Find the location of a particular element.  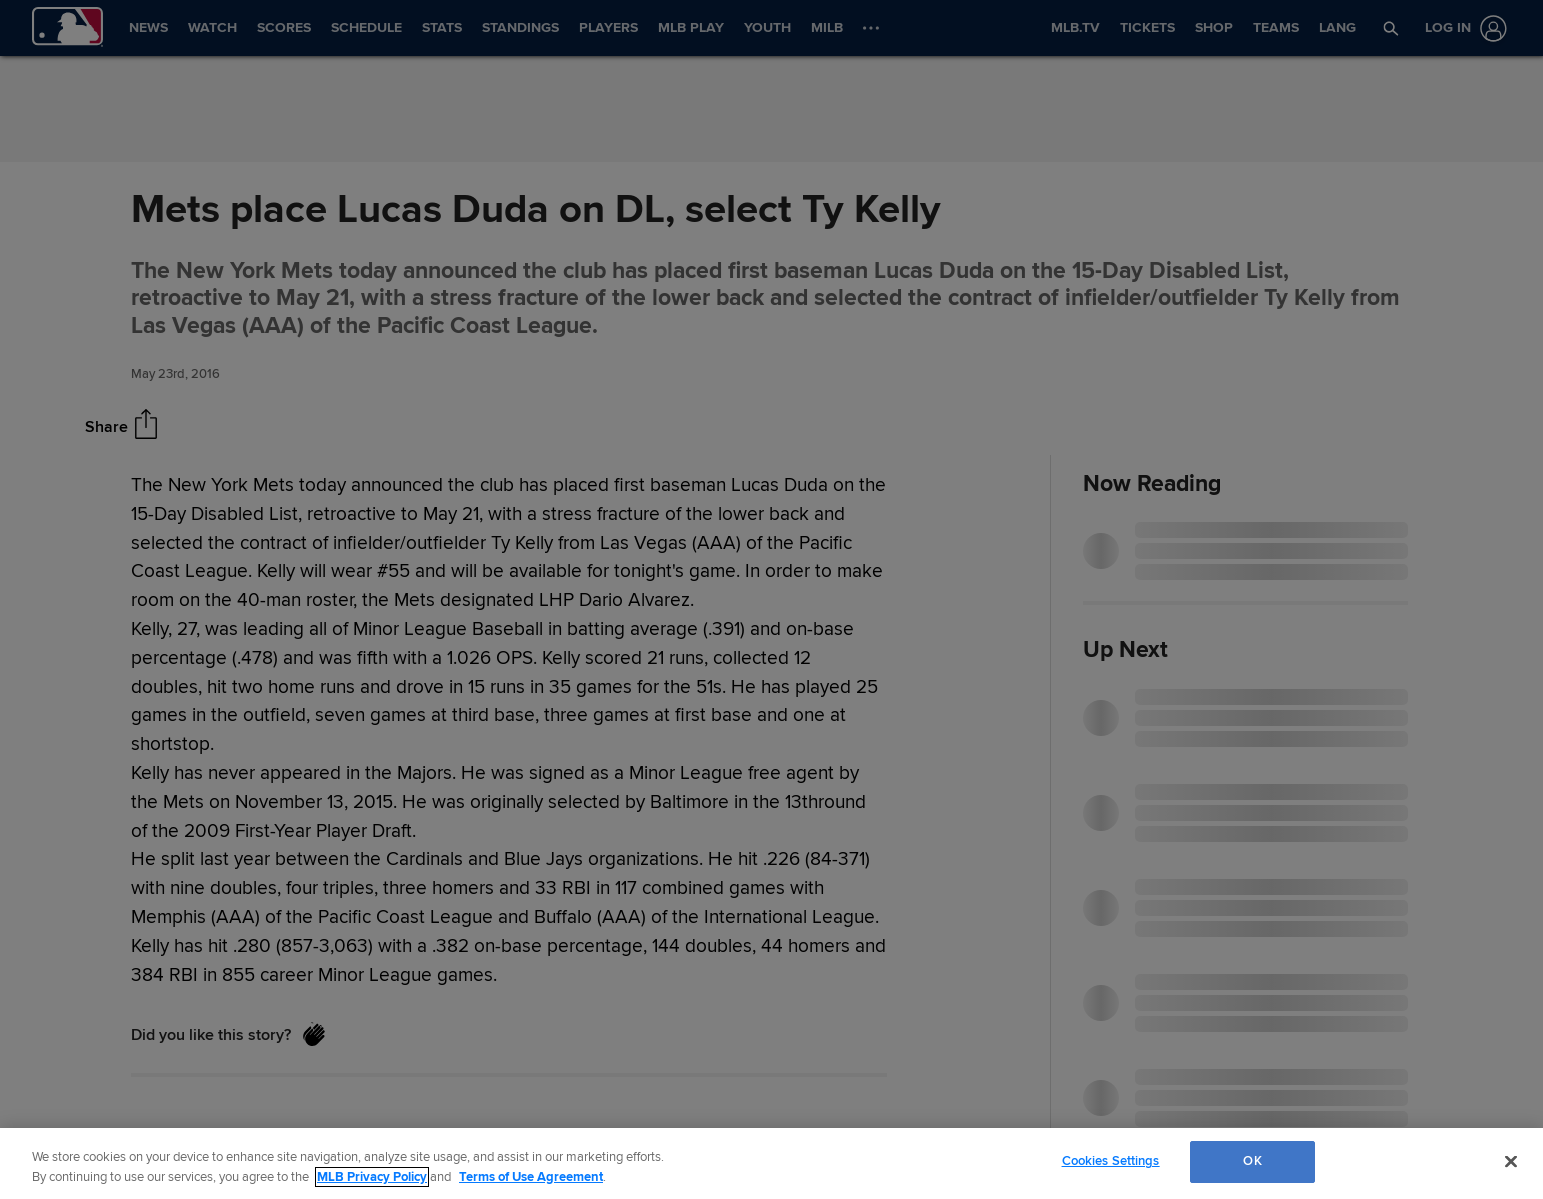

OK is located at coordinates (1252, 1161).